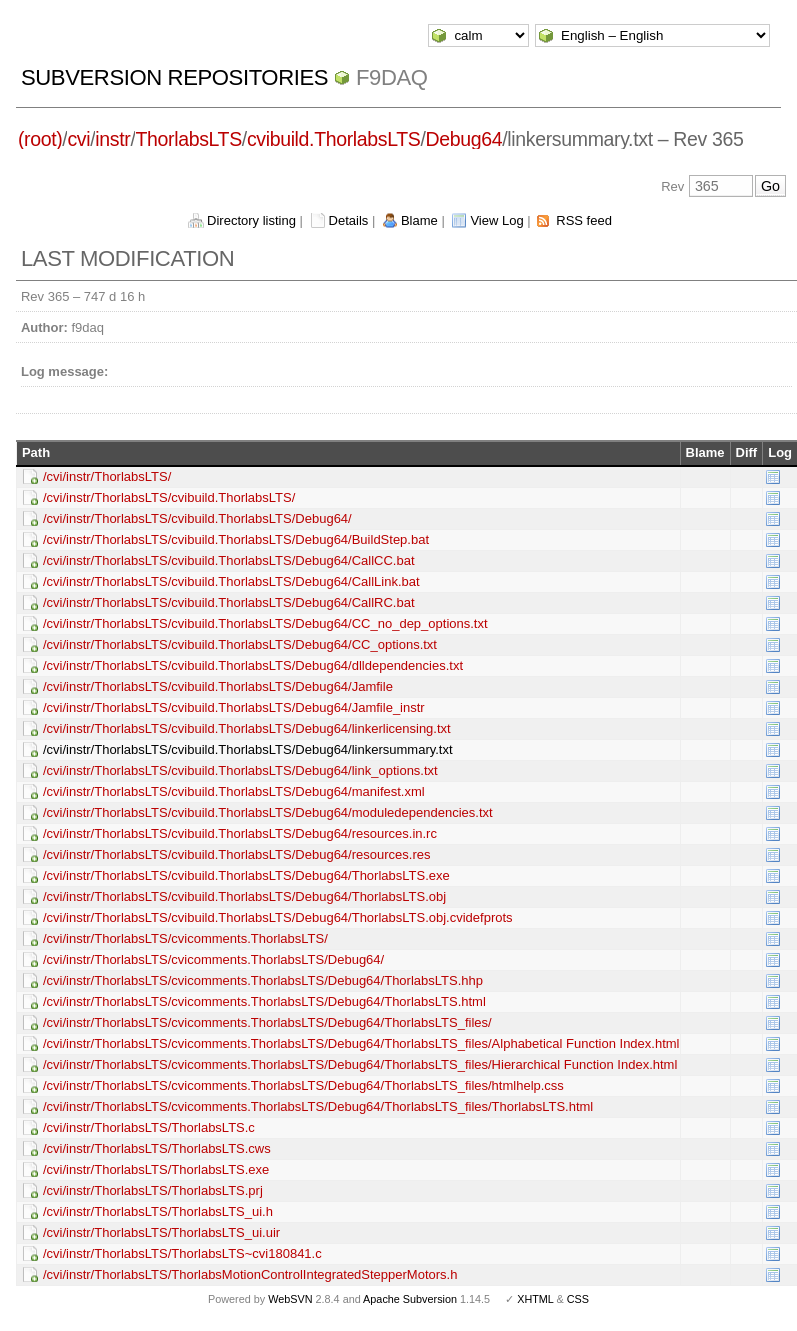 This screenshot has width=797, height=1331. What do you see at coordinates (244, 896) in the screenshot?
I see `/cvi/instr/ThorlabsLTS/cvibuild.ThorlabsLTS/Debug64/ThorlabsLTS.obj` at bounding box center [244, 896].